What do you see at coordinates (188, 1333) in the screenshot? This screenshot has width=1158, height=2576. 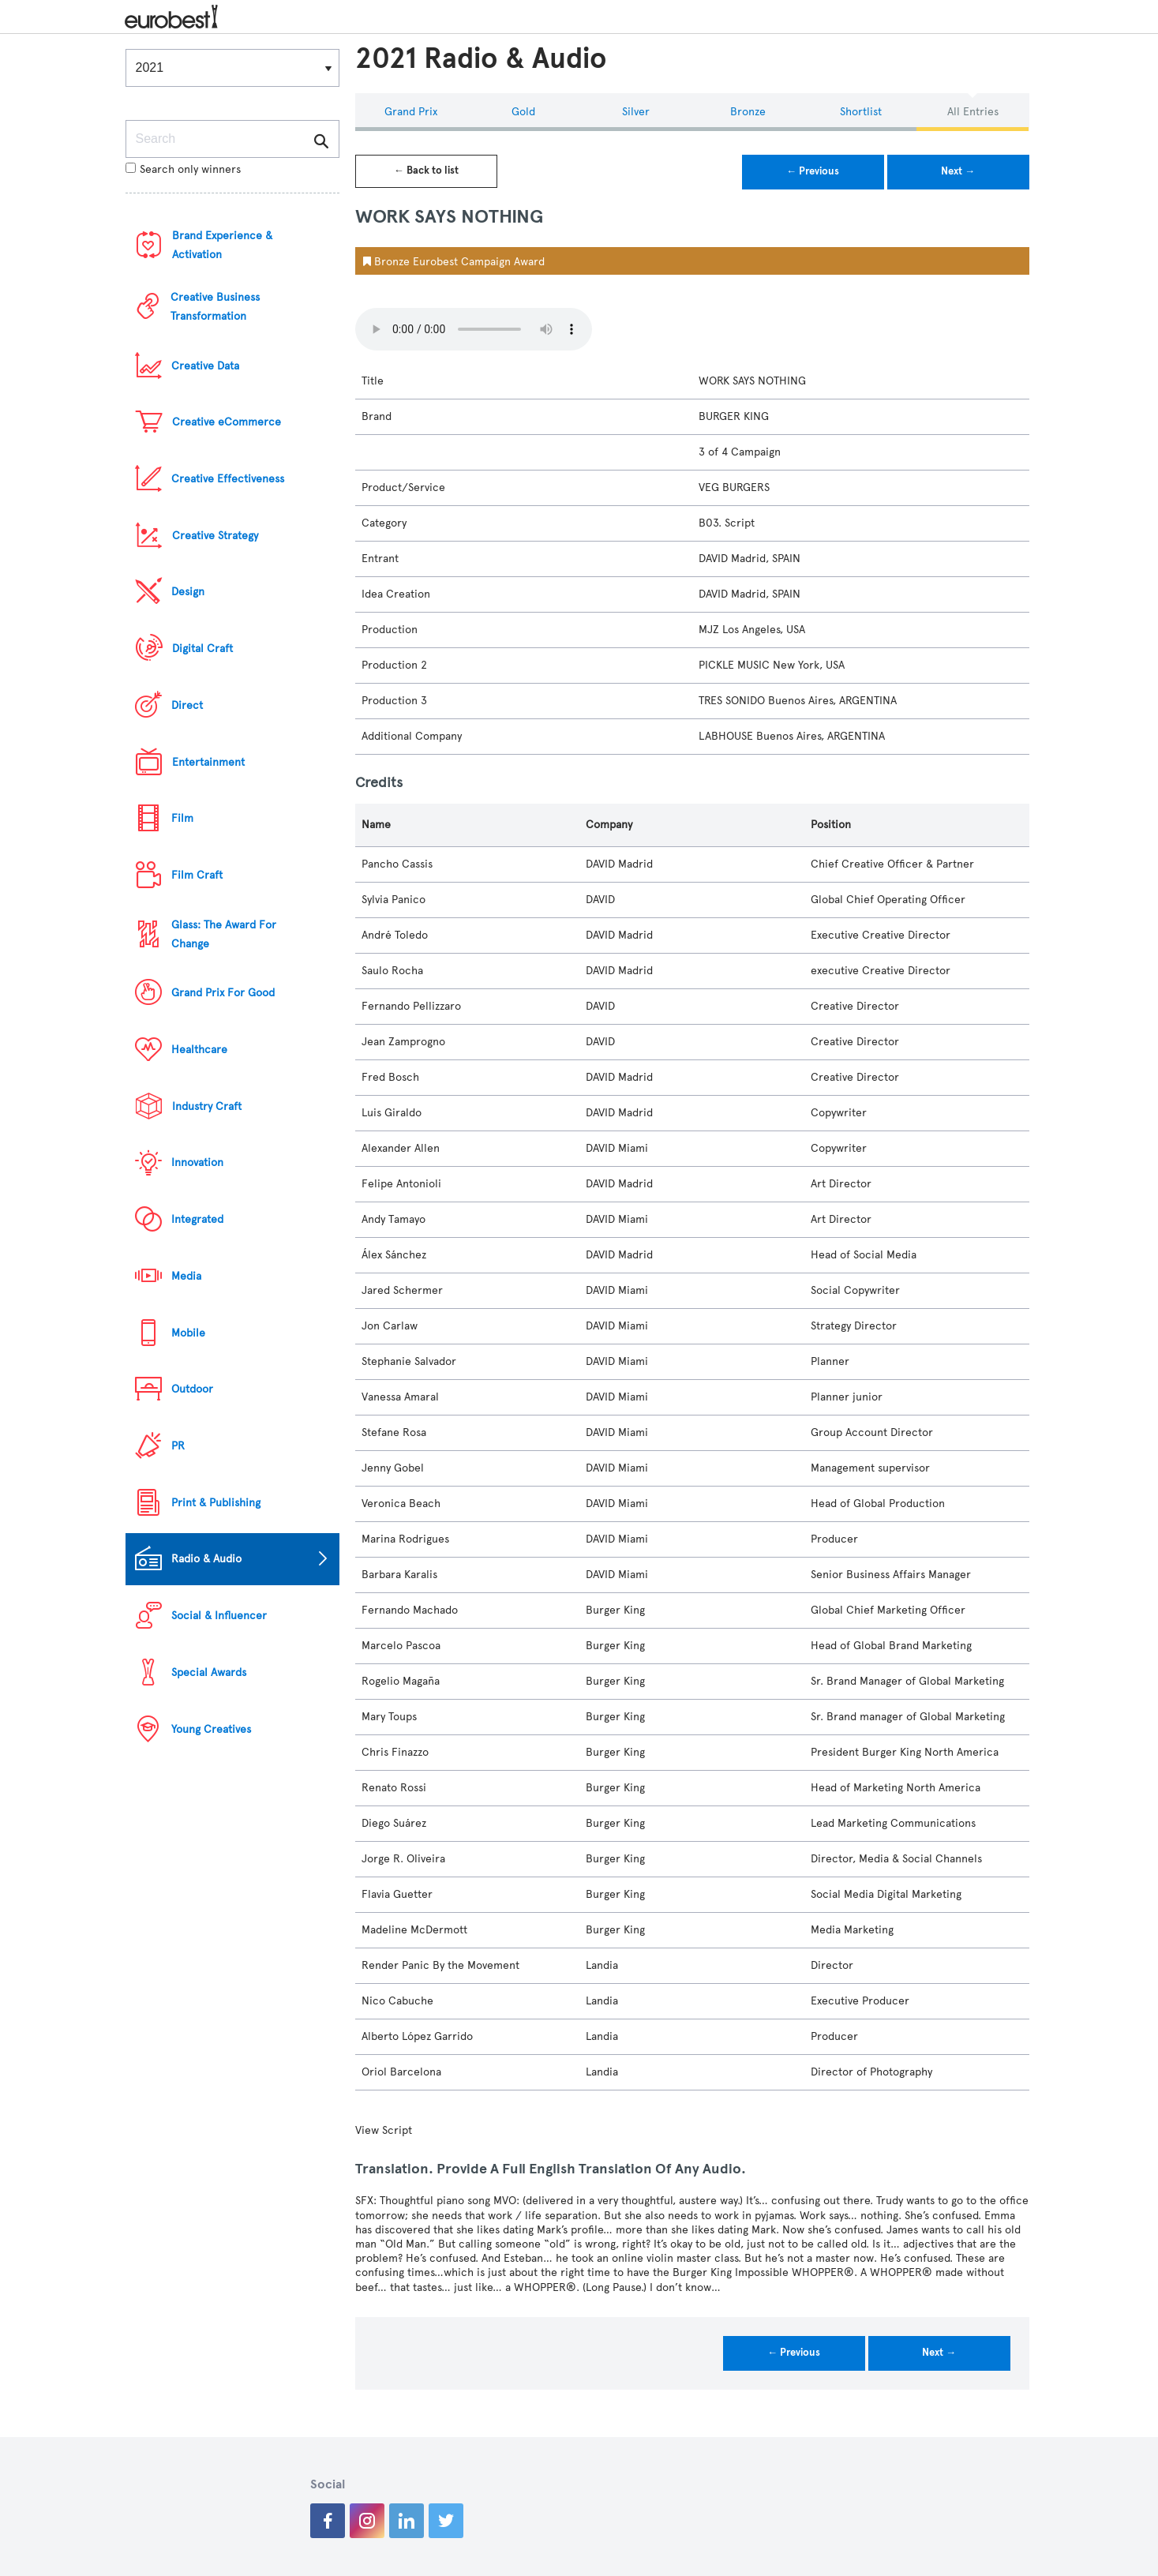 I see `Mobile` at bounding box center [188, 1333].